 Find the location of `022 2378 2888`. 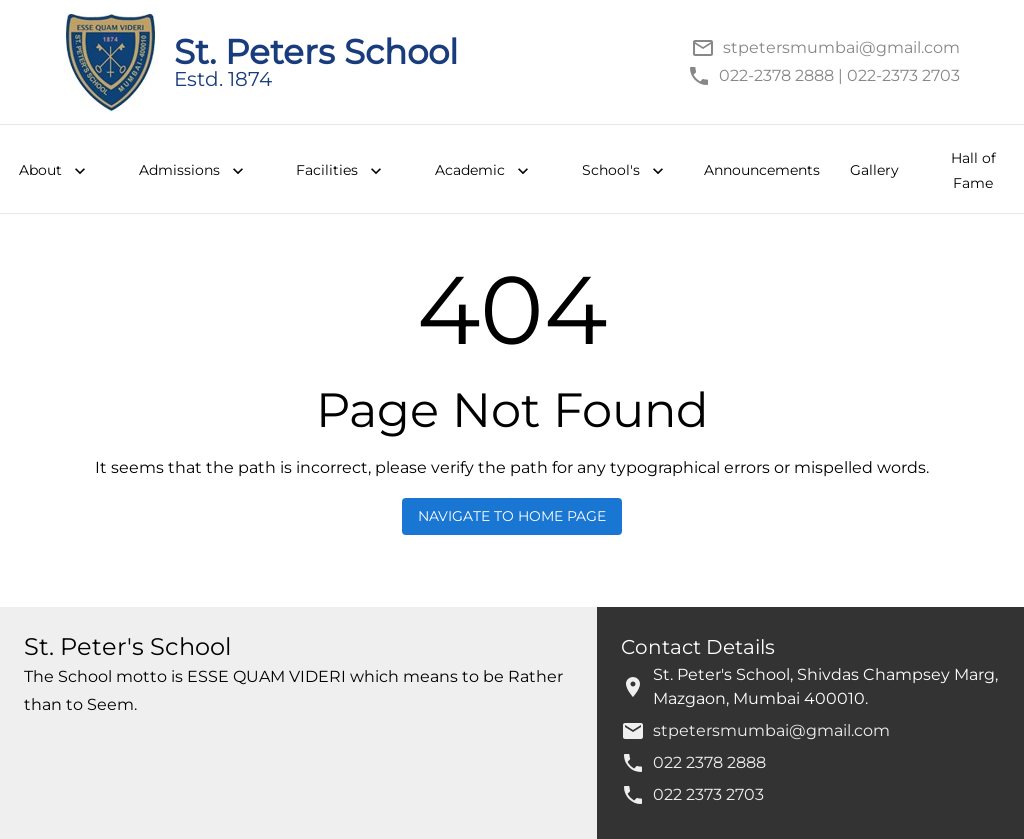

022 2378 2888 is located at coordinates (709, 762).